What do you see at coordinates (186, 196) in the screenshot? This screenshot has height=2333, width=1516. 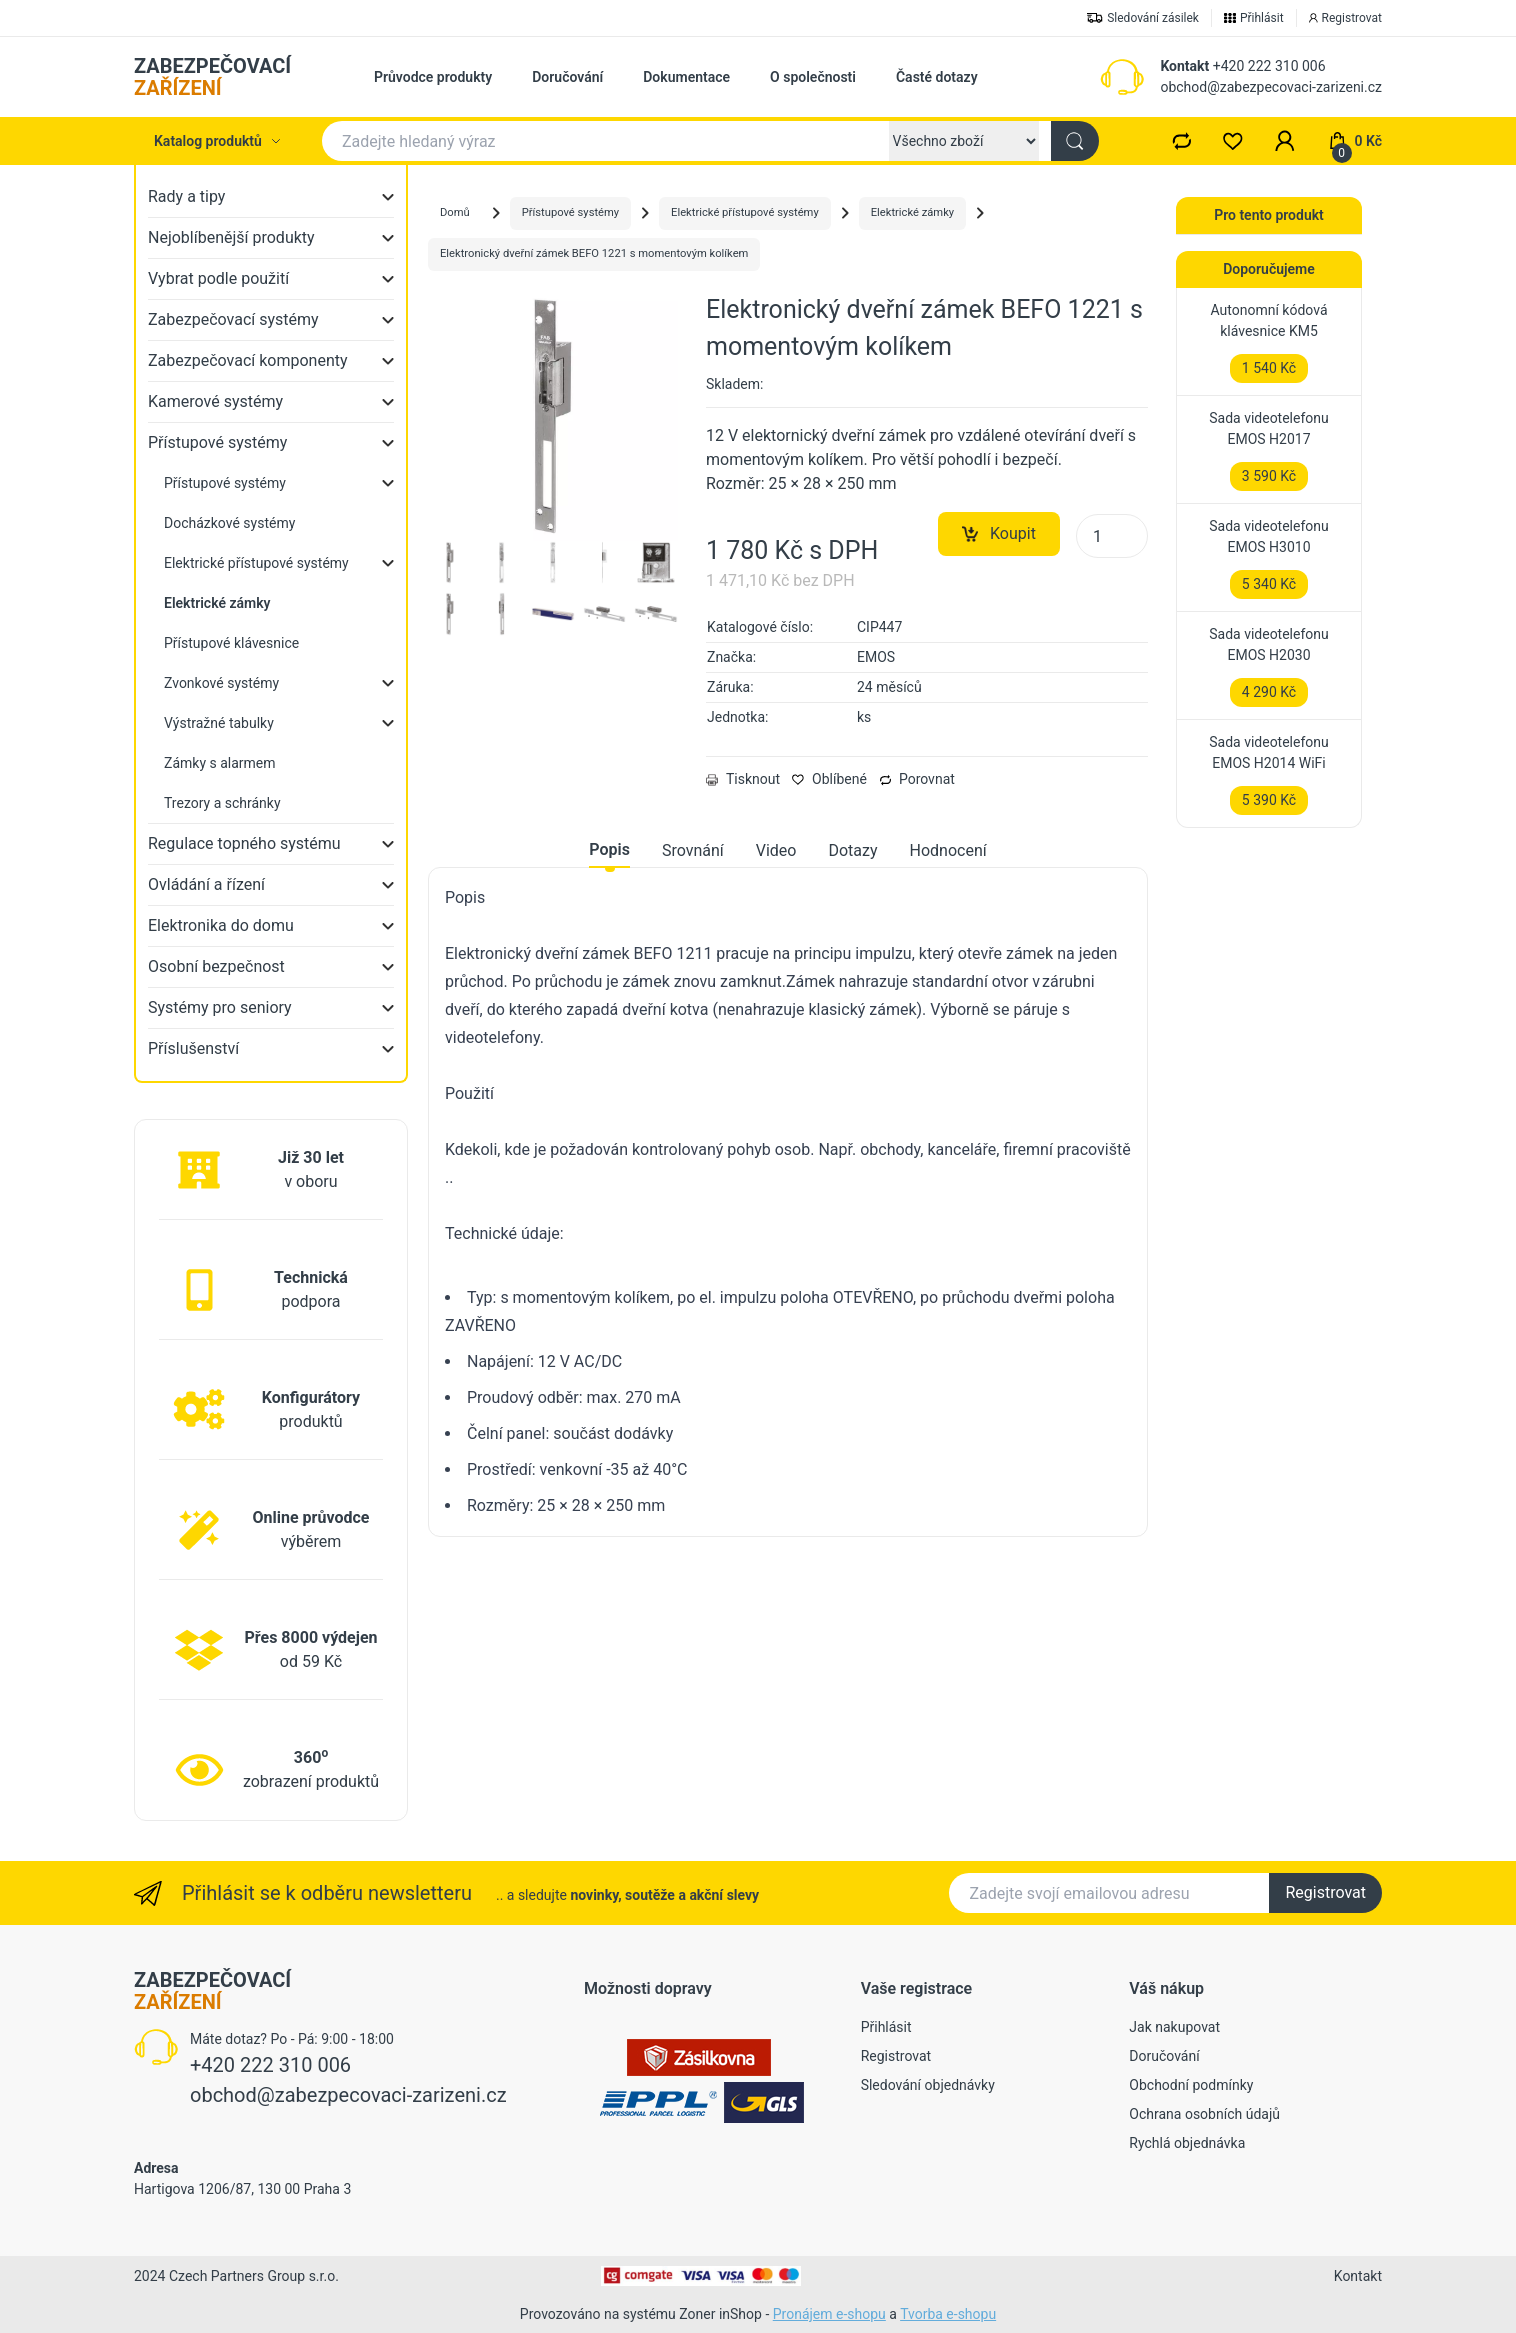 I see `Rady a tipy` at bounding box center [186, 196].